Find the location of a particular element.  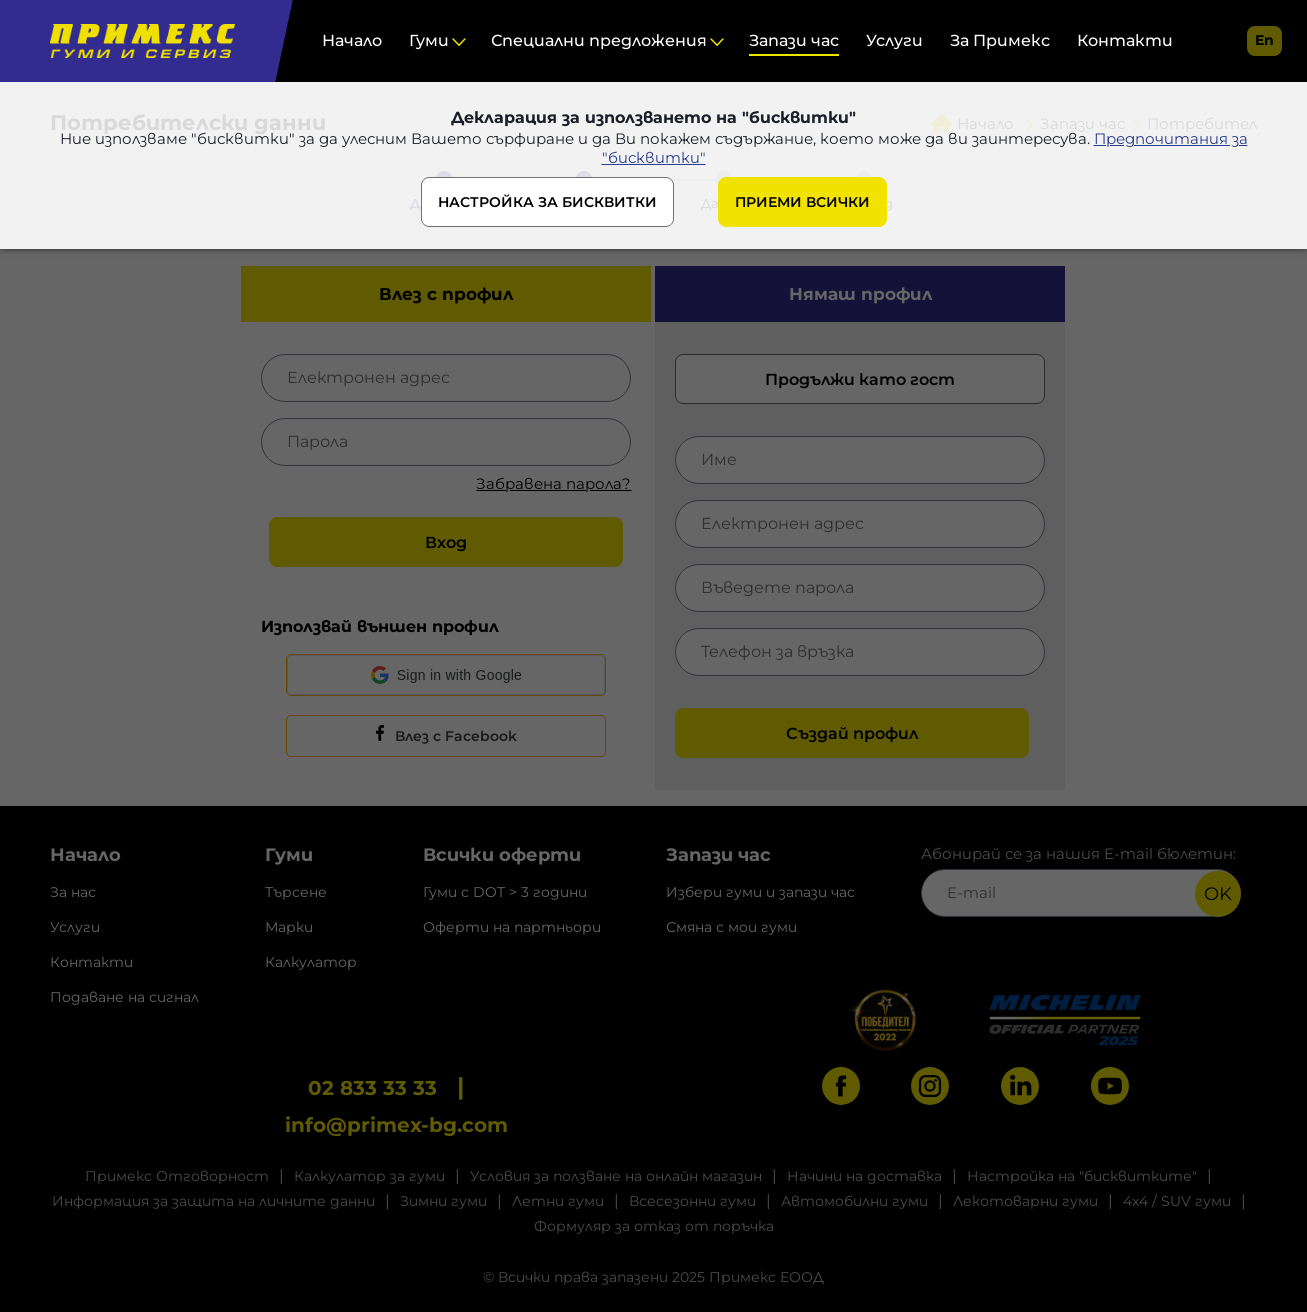

Калкулатор is located at coordinates (311, 962).